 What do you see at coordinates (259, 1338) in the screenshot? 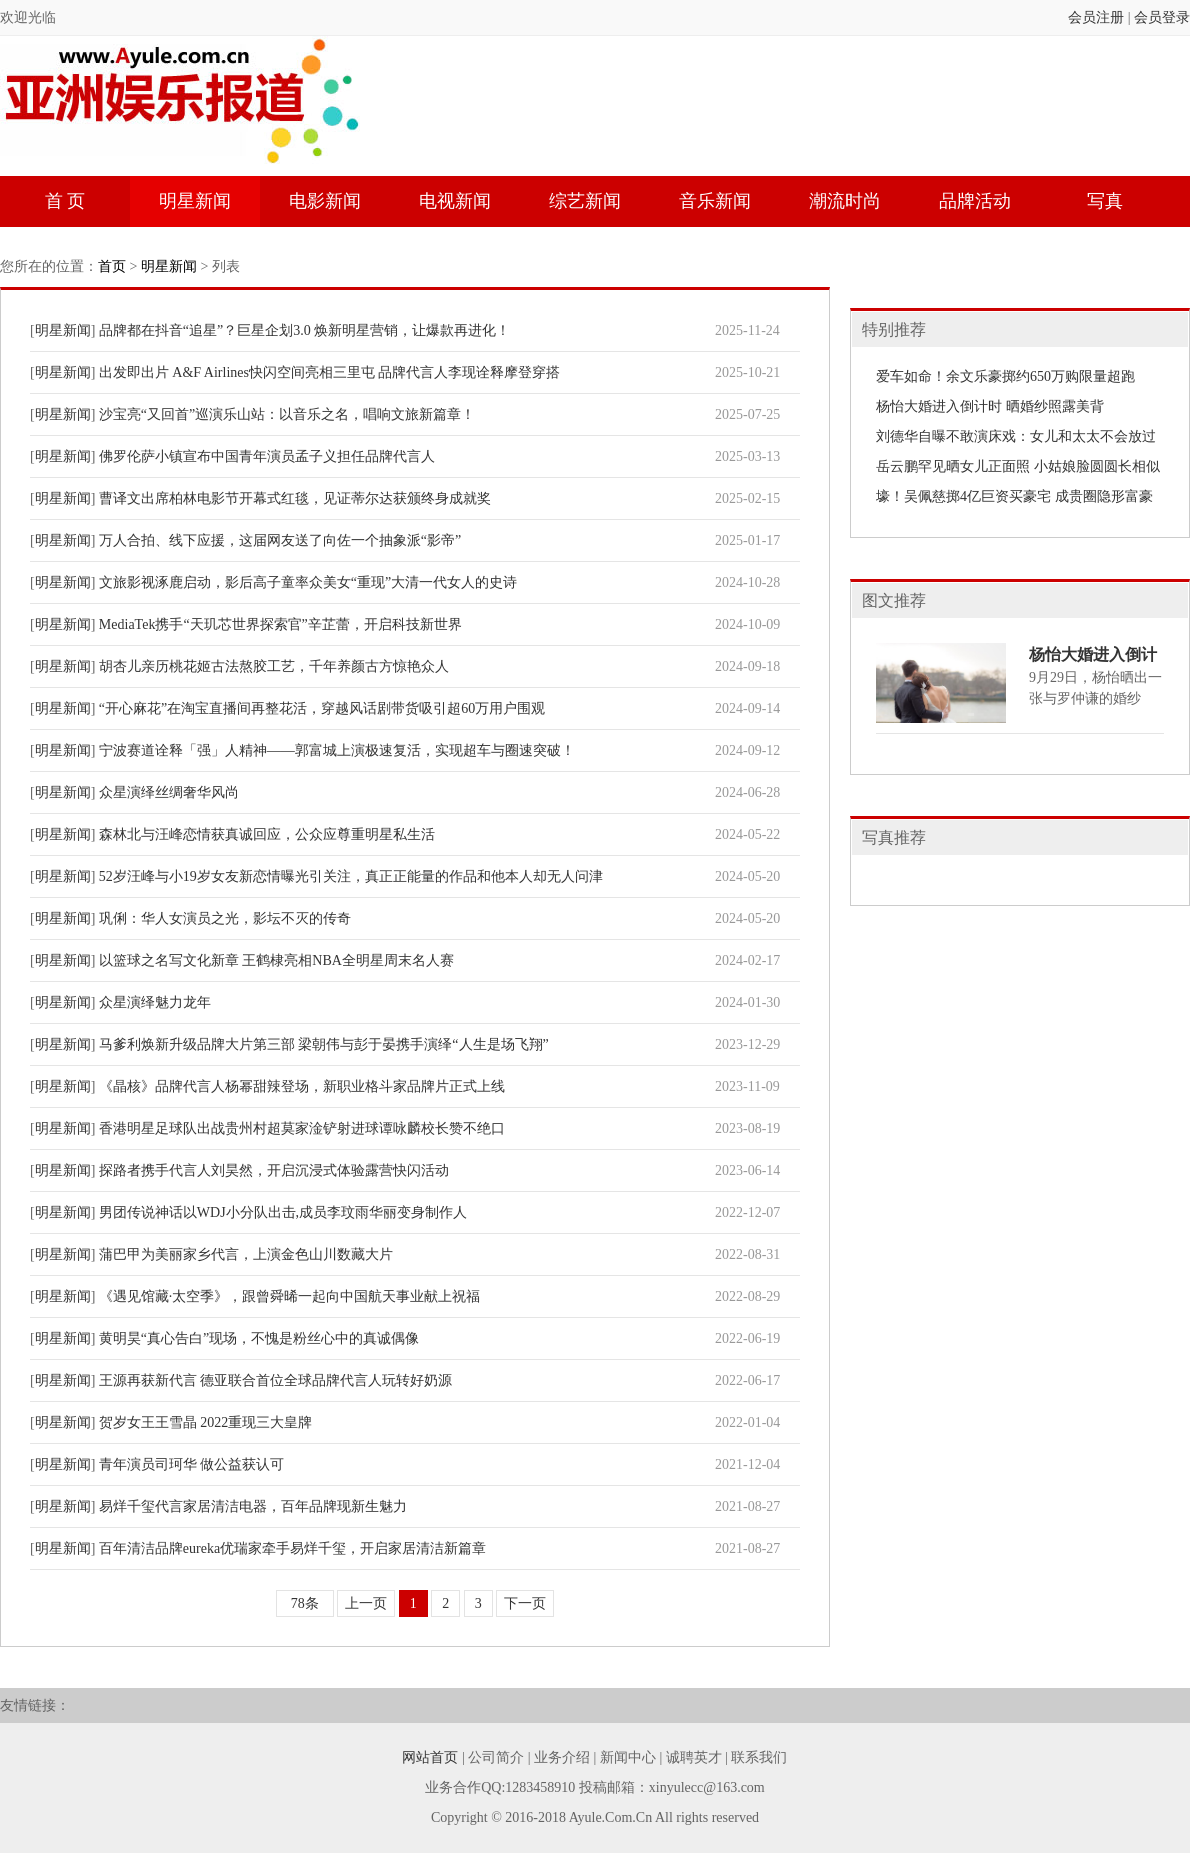
I see `黄明昊“真心告白”现场，不愧是粉丝心中的真诚偶像` at bounding box center [259, 1338].